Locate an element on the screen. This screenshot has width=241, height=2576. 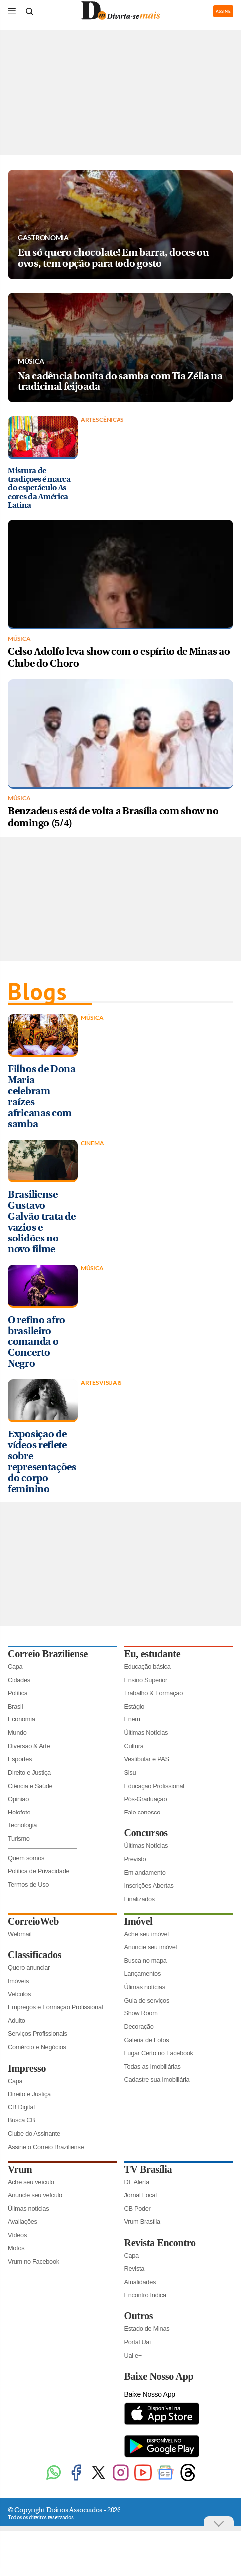
Holofote is located at coordinates (19, 1812).